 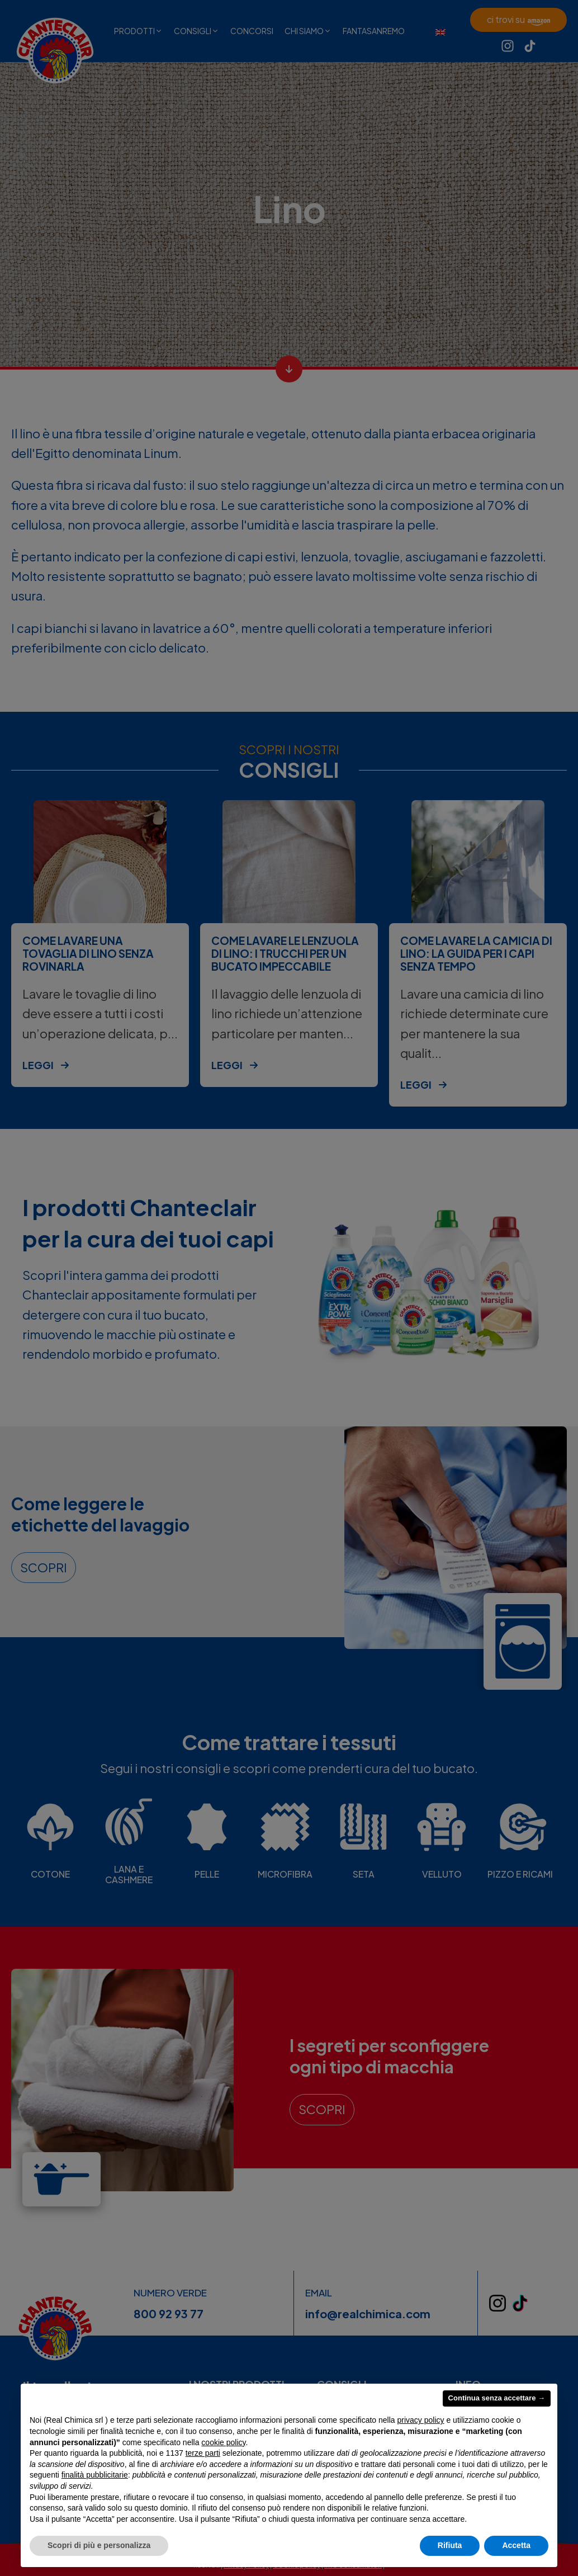 I want to click on privacy policy [privacy policy - il link si apre in una nuova scheda], so click(x=420, y=2420).